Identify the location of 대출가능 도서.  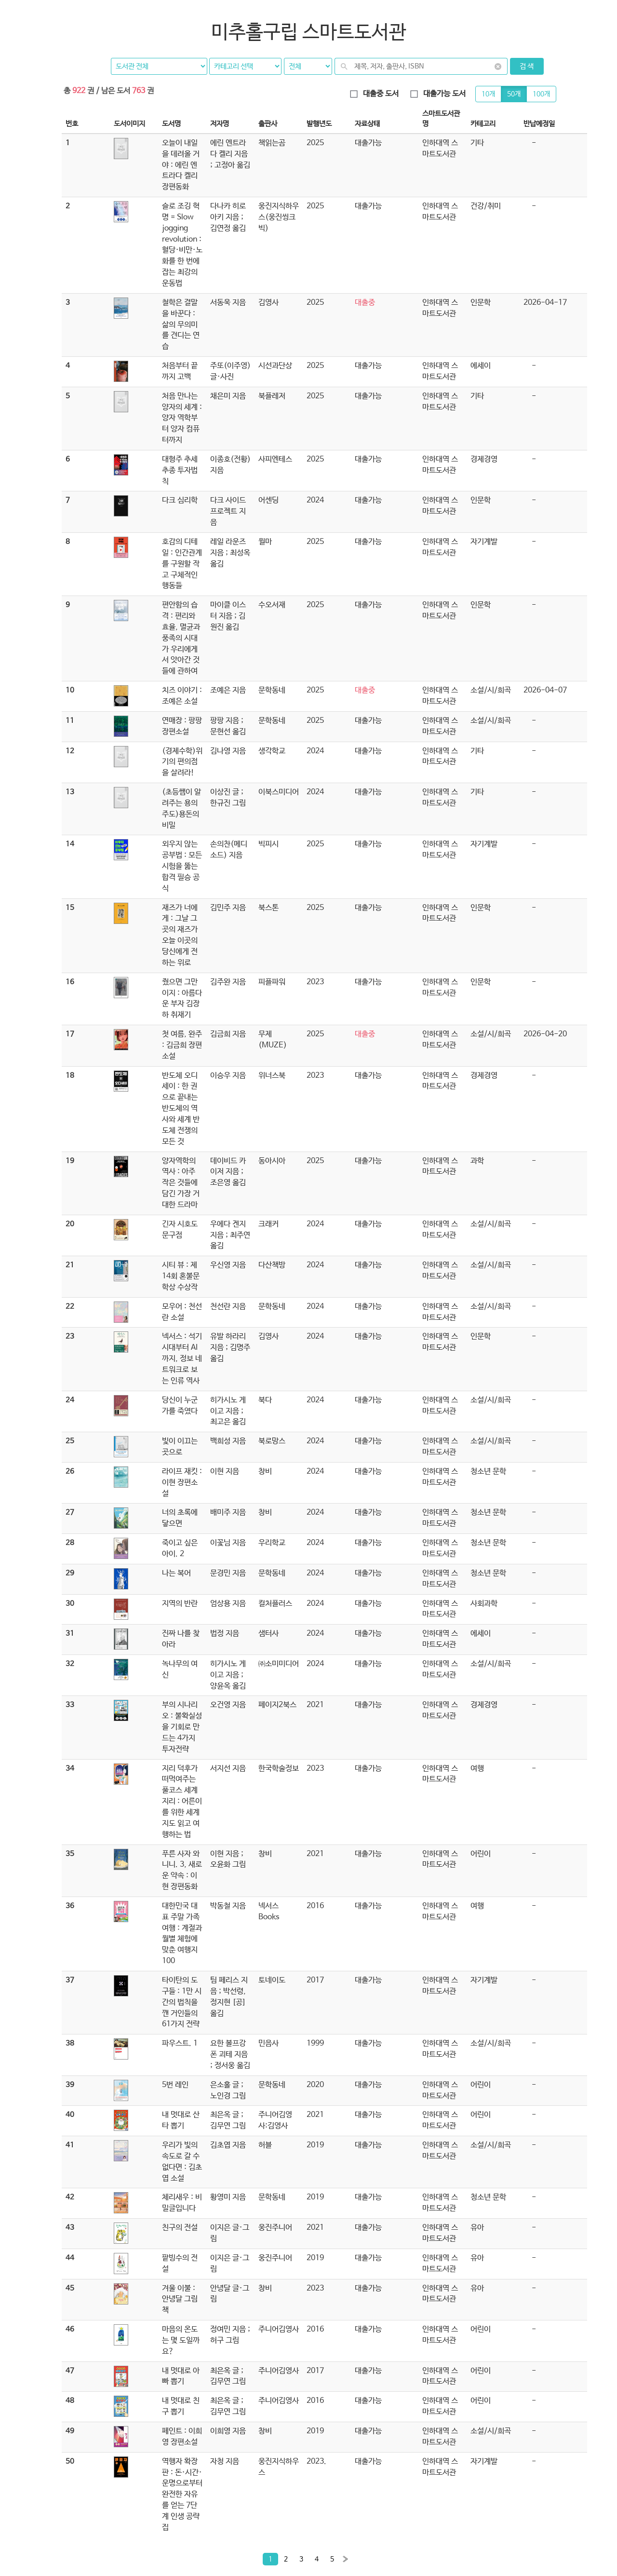
(438, 93).